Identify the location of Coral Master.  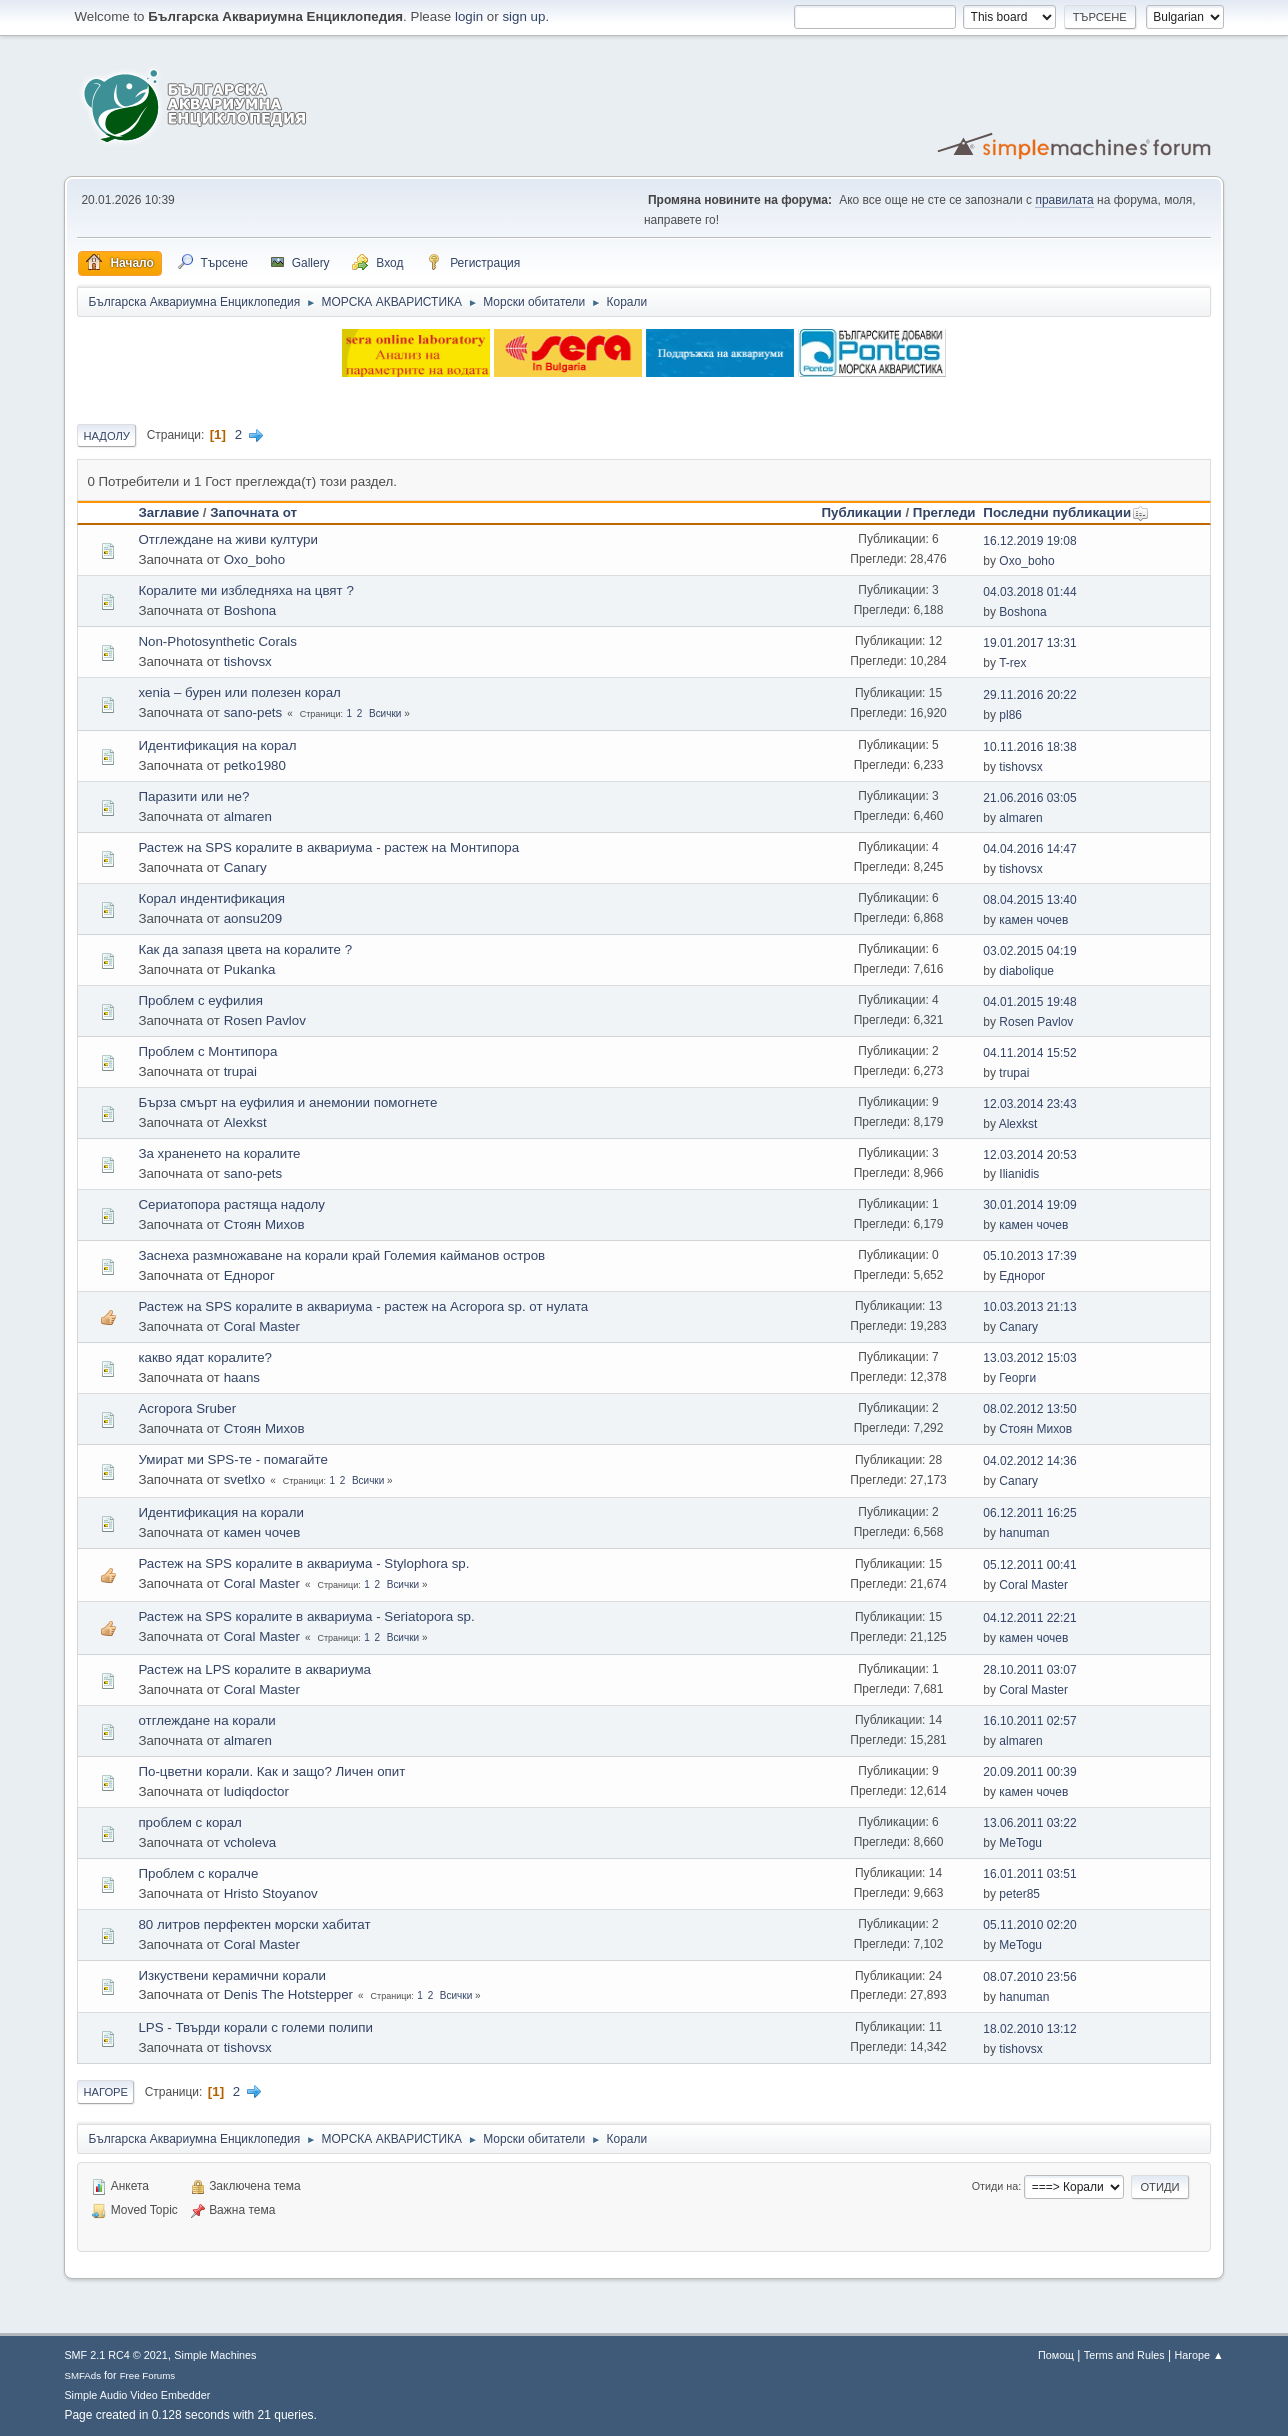
(262, 1326).